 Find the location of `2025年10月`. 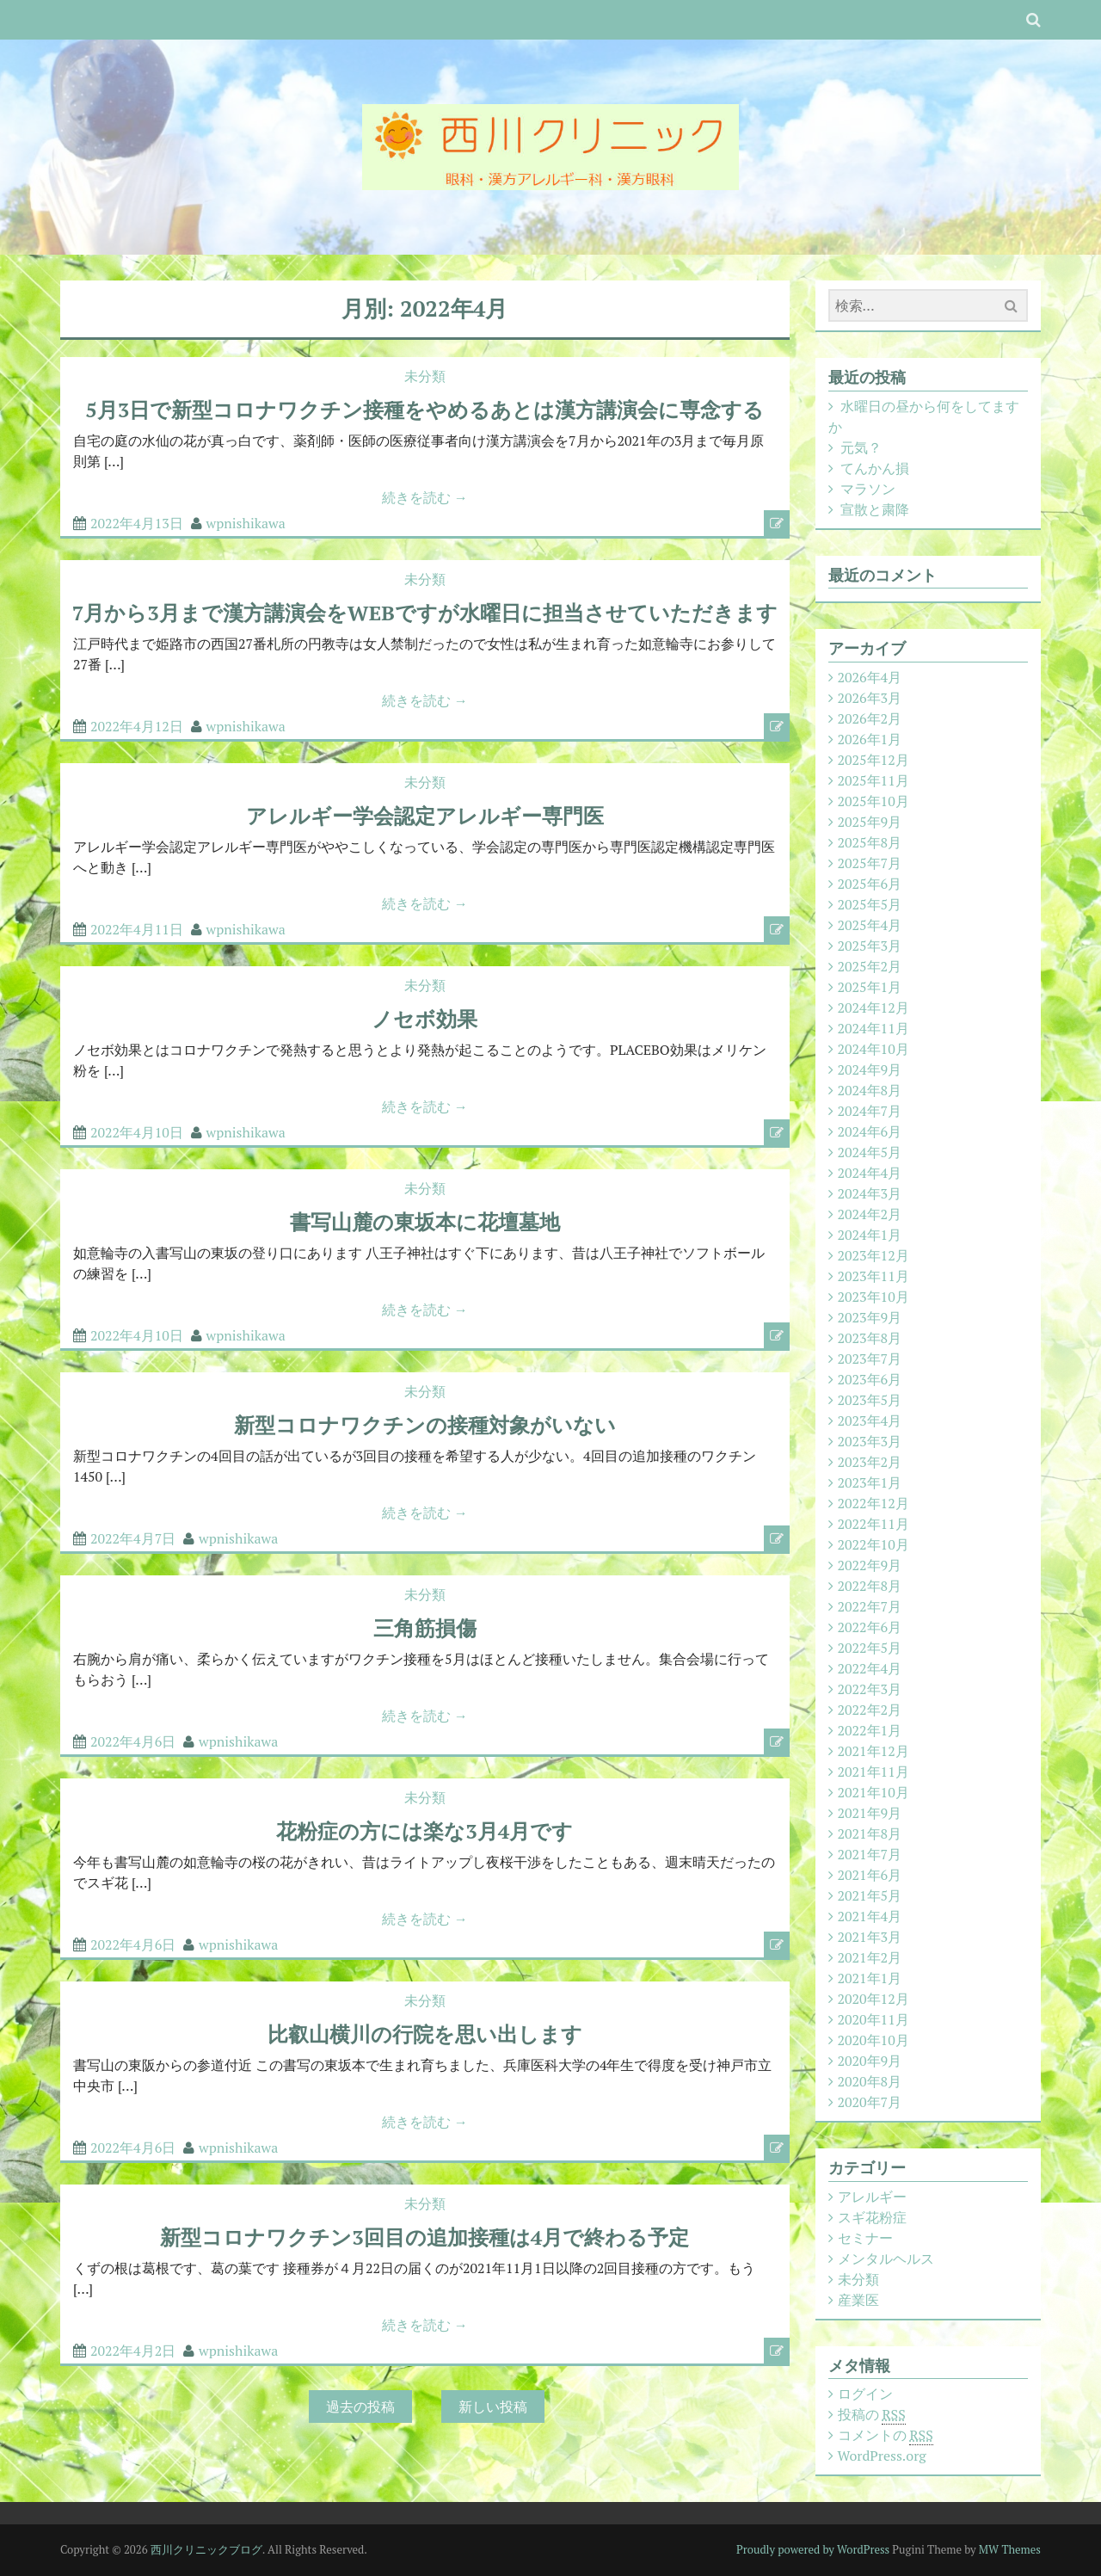

2025年10月 is located at coordinates (873, 801).